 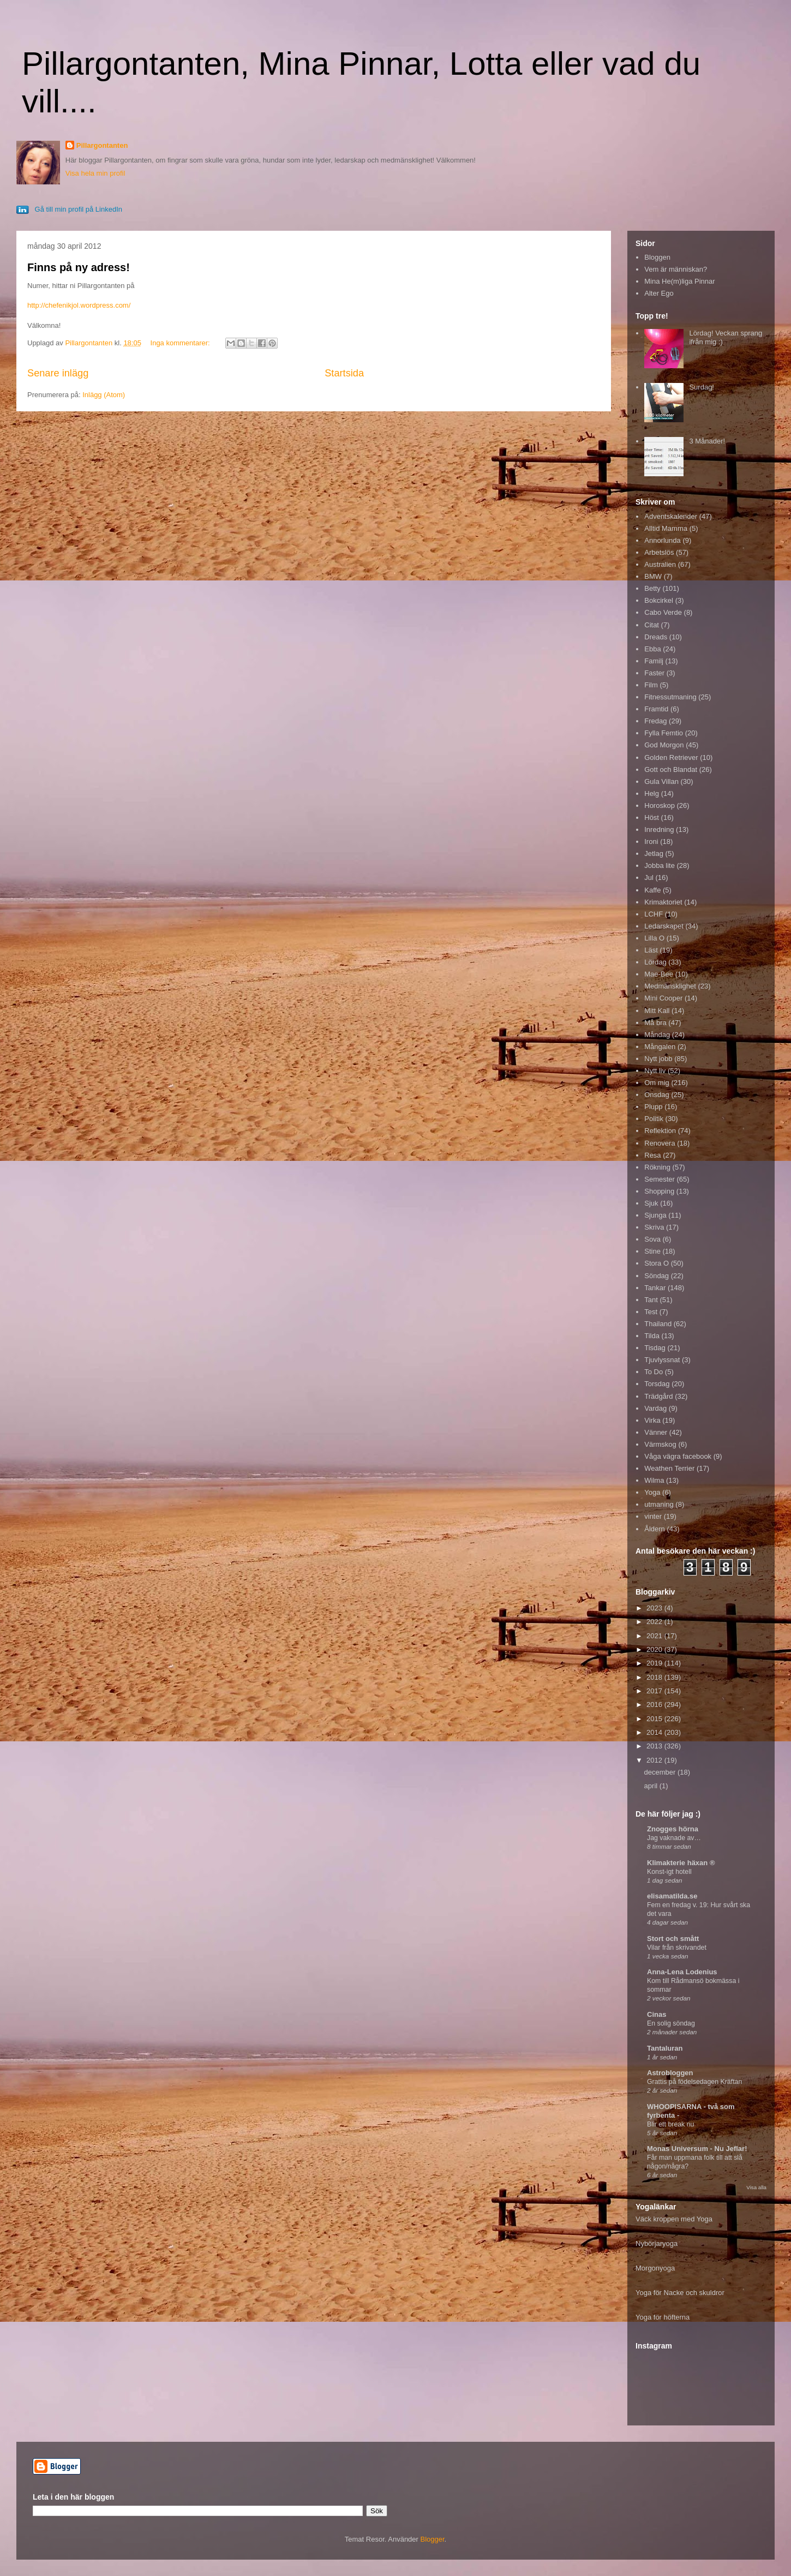 What do you see at coordinates (656, 1384) in the screenshot?
I see `Torsdag` at bounding box center [656, 1384].